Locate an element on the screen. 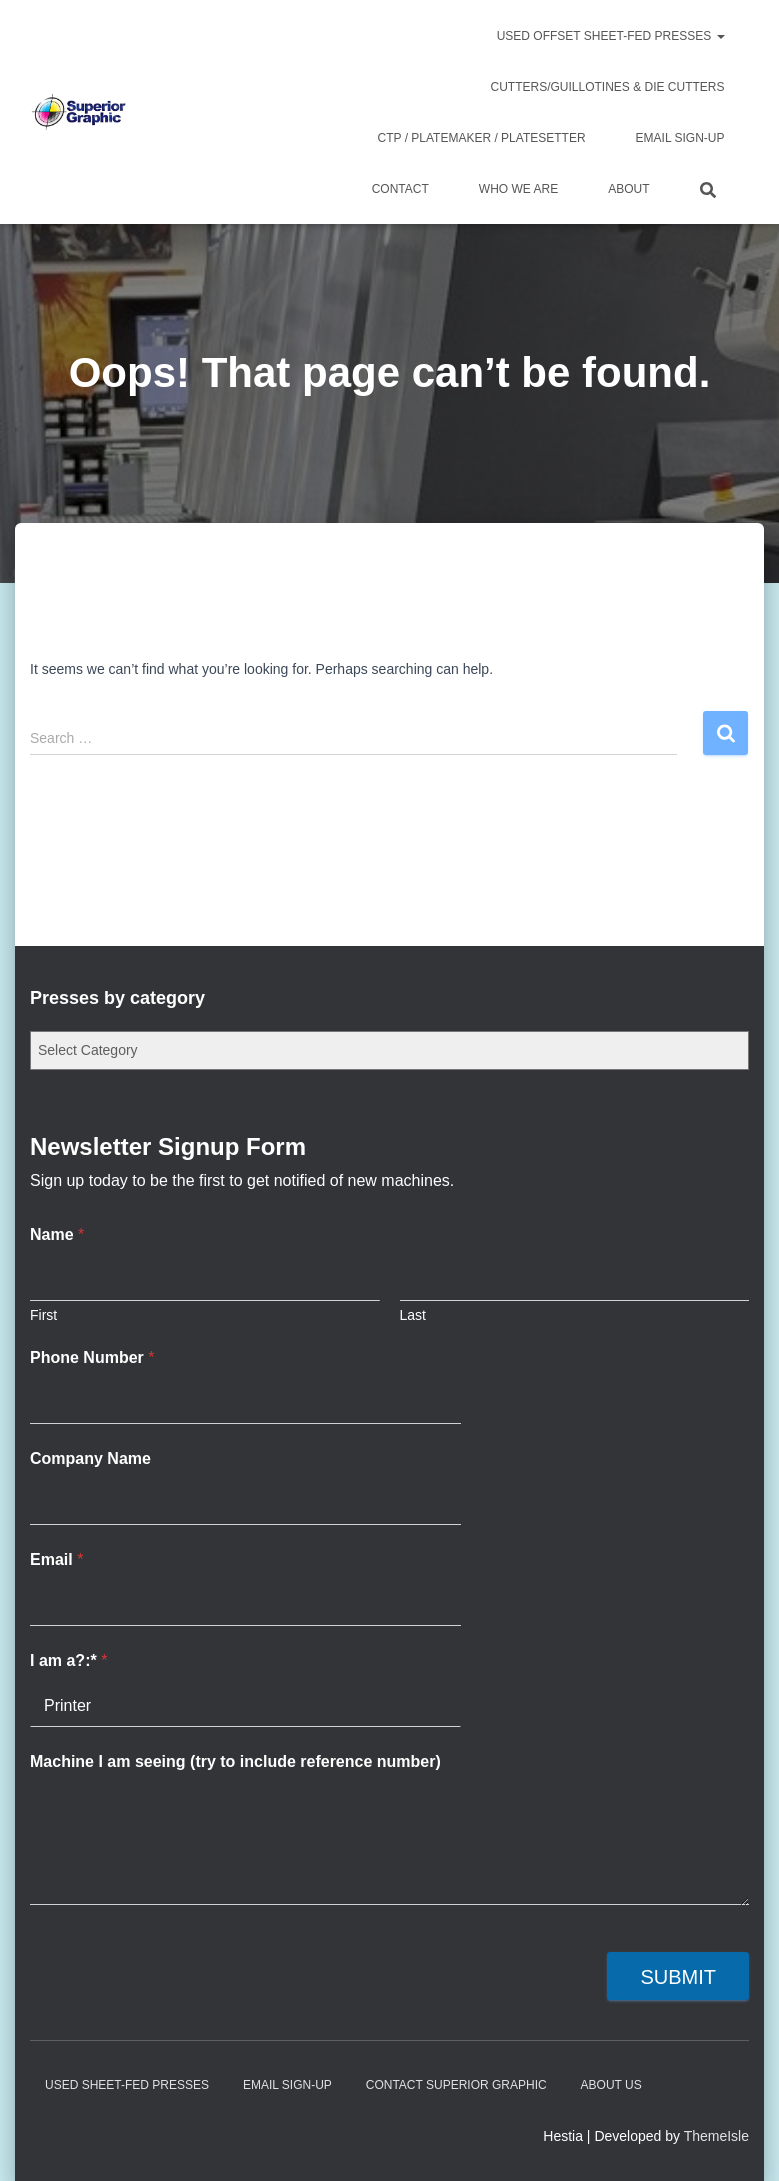 This screenshot has height=2181, width=779. Phone Number is located at coordinates (92, 1357).